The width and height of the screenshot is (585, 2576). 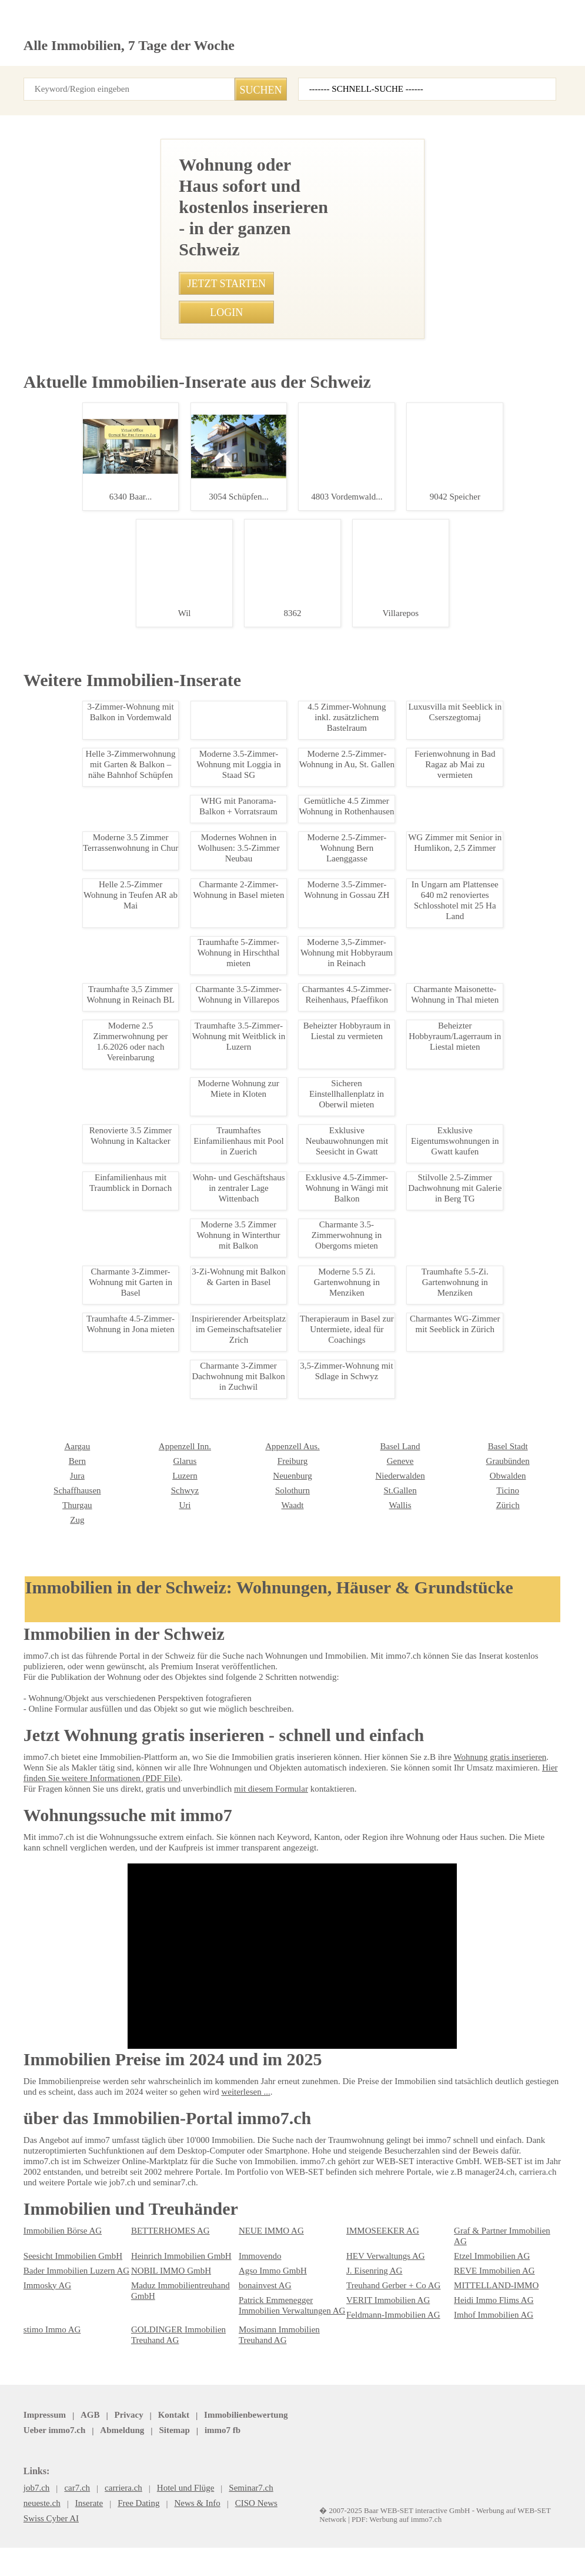 I want to click on Basel Land, so click(x=257, y=2223).